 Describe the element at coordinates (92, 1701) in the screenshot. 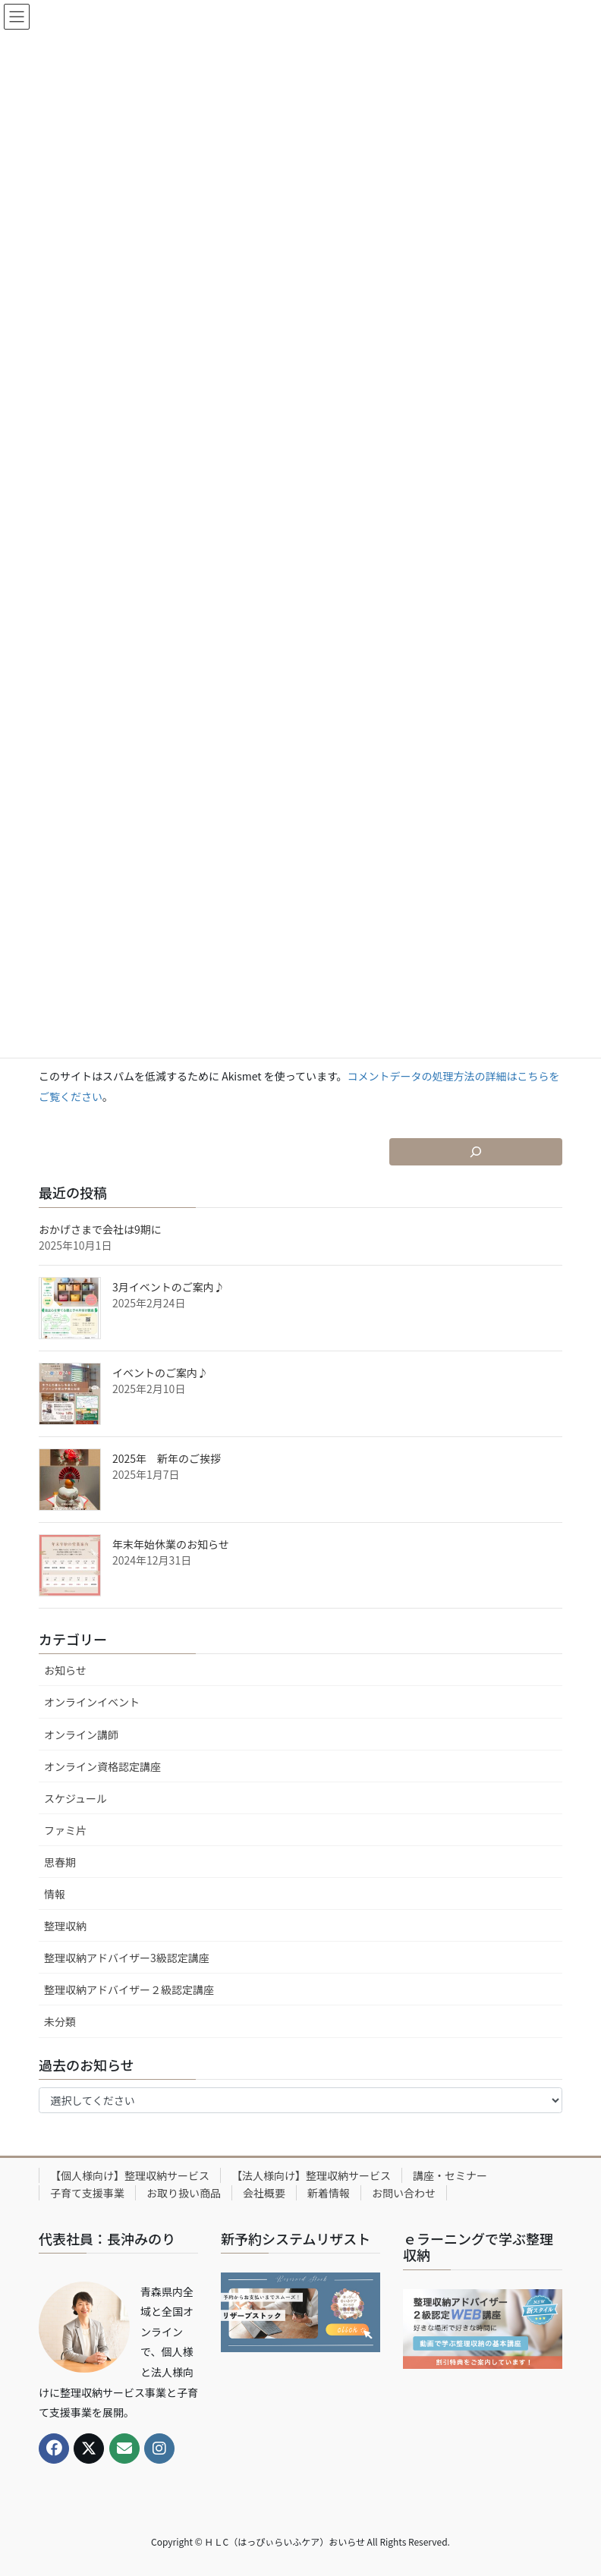

I see `オンラインイベント` at that location.